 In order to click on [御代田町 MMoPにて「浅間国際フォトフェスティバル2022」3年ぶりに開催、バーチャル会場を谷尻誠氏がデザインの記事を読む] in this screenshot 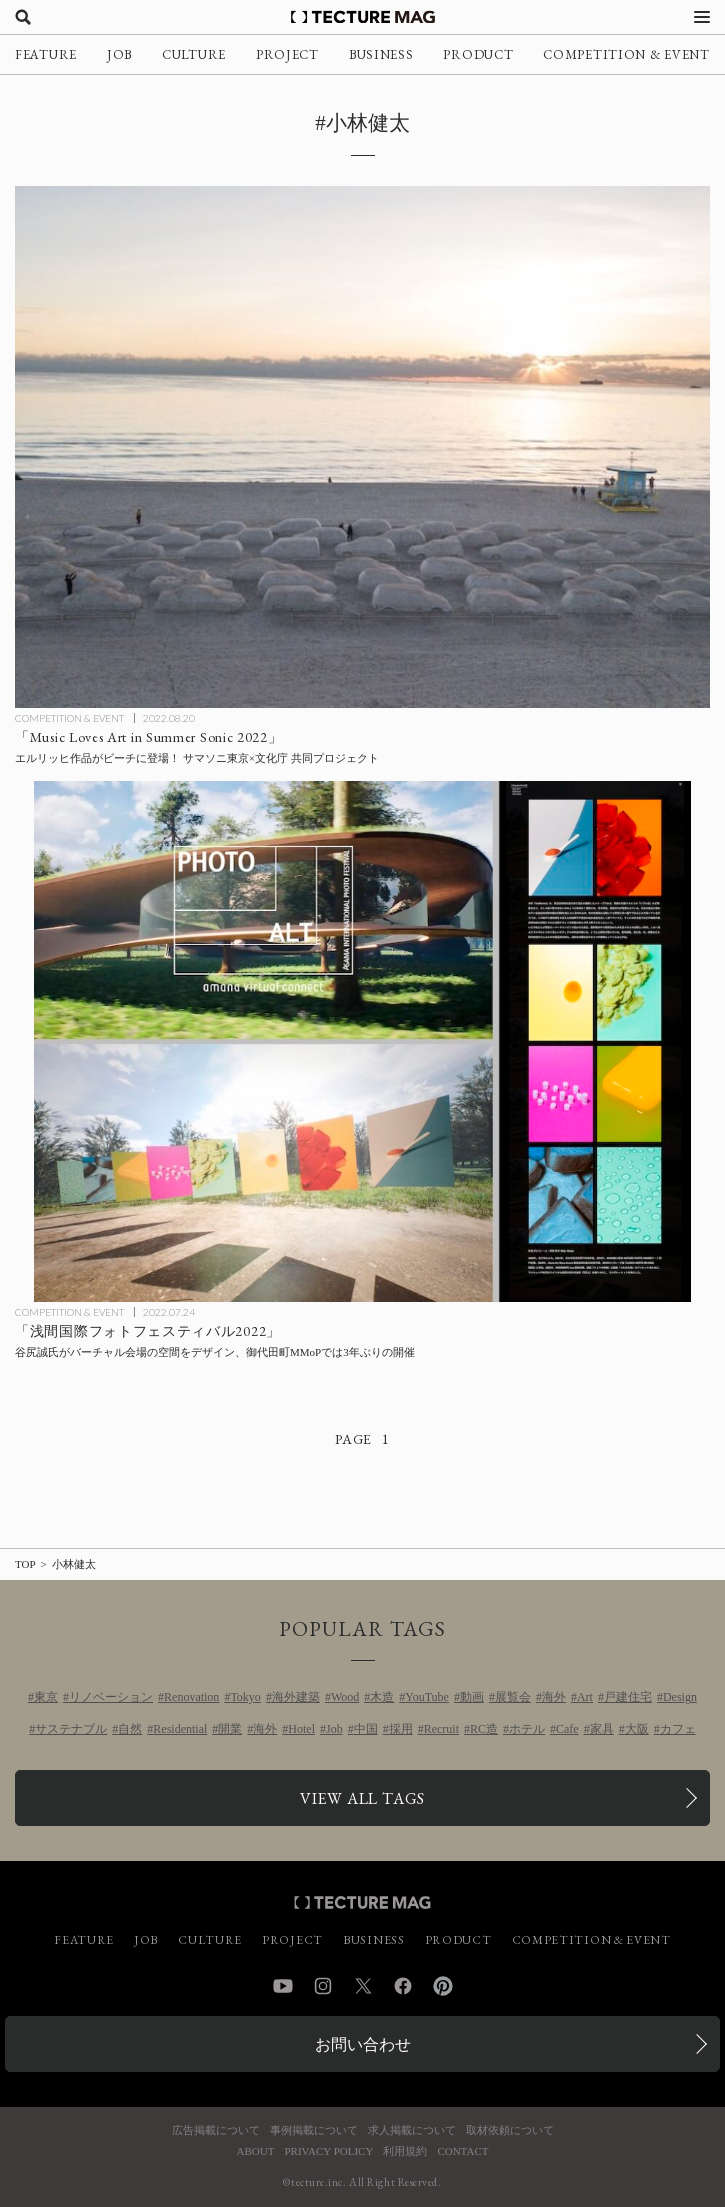, I will do `click(362, 1041)`.